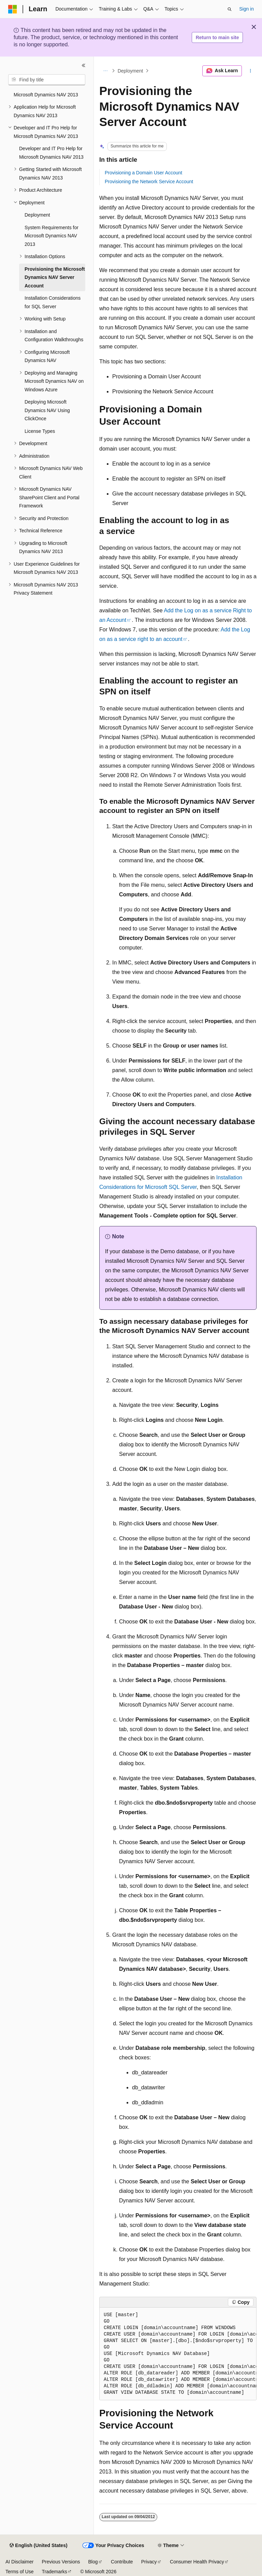 The width and height of the screenshot is (262, 2576). What do you see at coordinates (46, 94) in the screenshot?
I see `Microsoft Dynamics NAV 2013 [treeitem]` at bounding box center [46, 94].